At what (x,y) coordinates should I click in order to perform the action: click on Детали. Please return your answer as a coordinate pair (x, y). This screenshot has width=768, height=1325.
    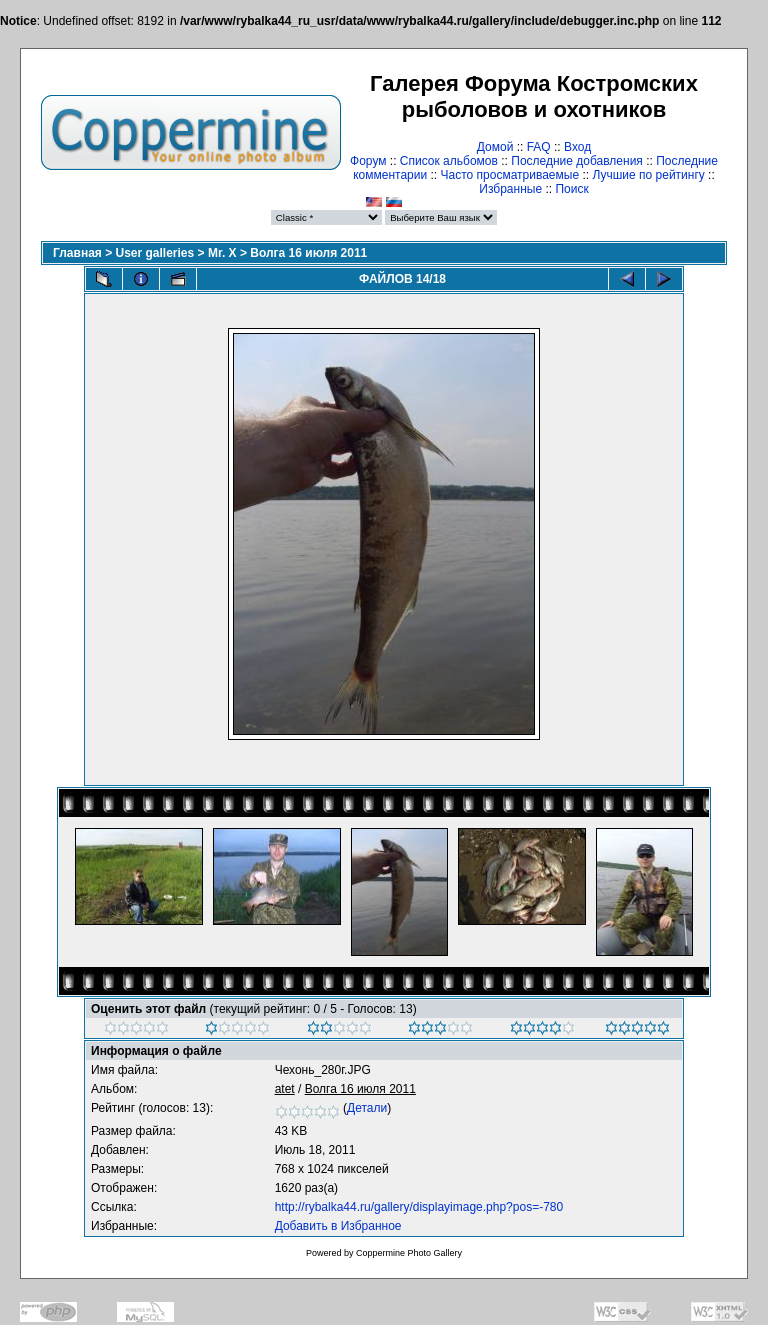
    Looking at the image, I should click on (367, 1108).